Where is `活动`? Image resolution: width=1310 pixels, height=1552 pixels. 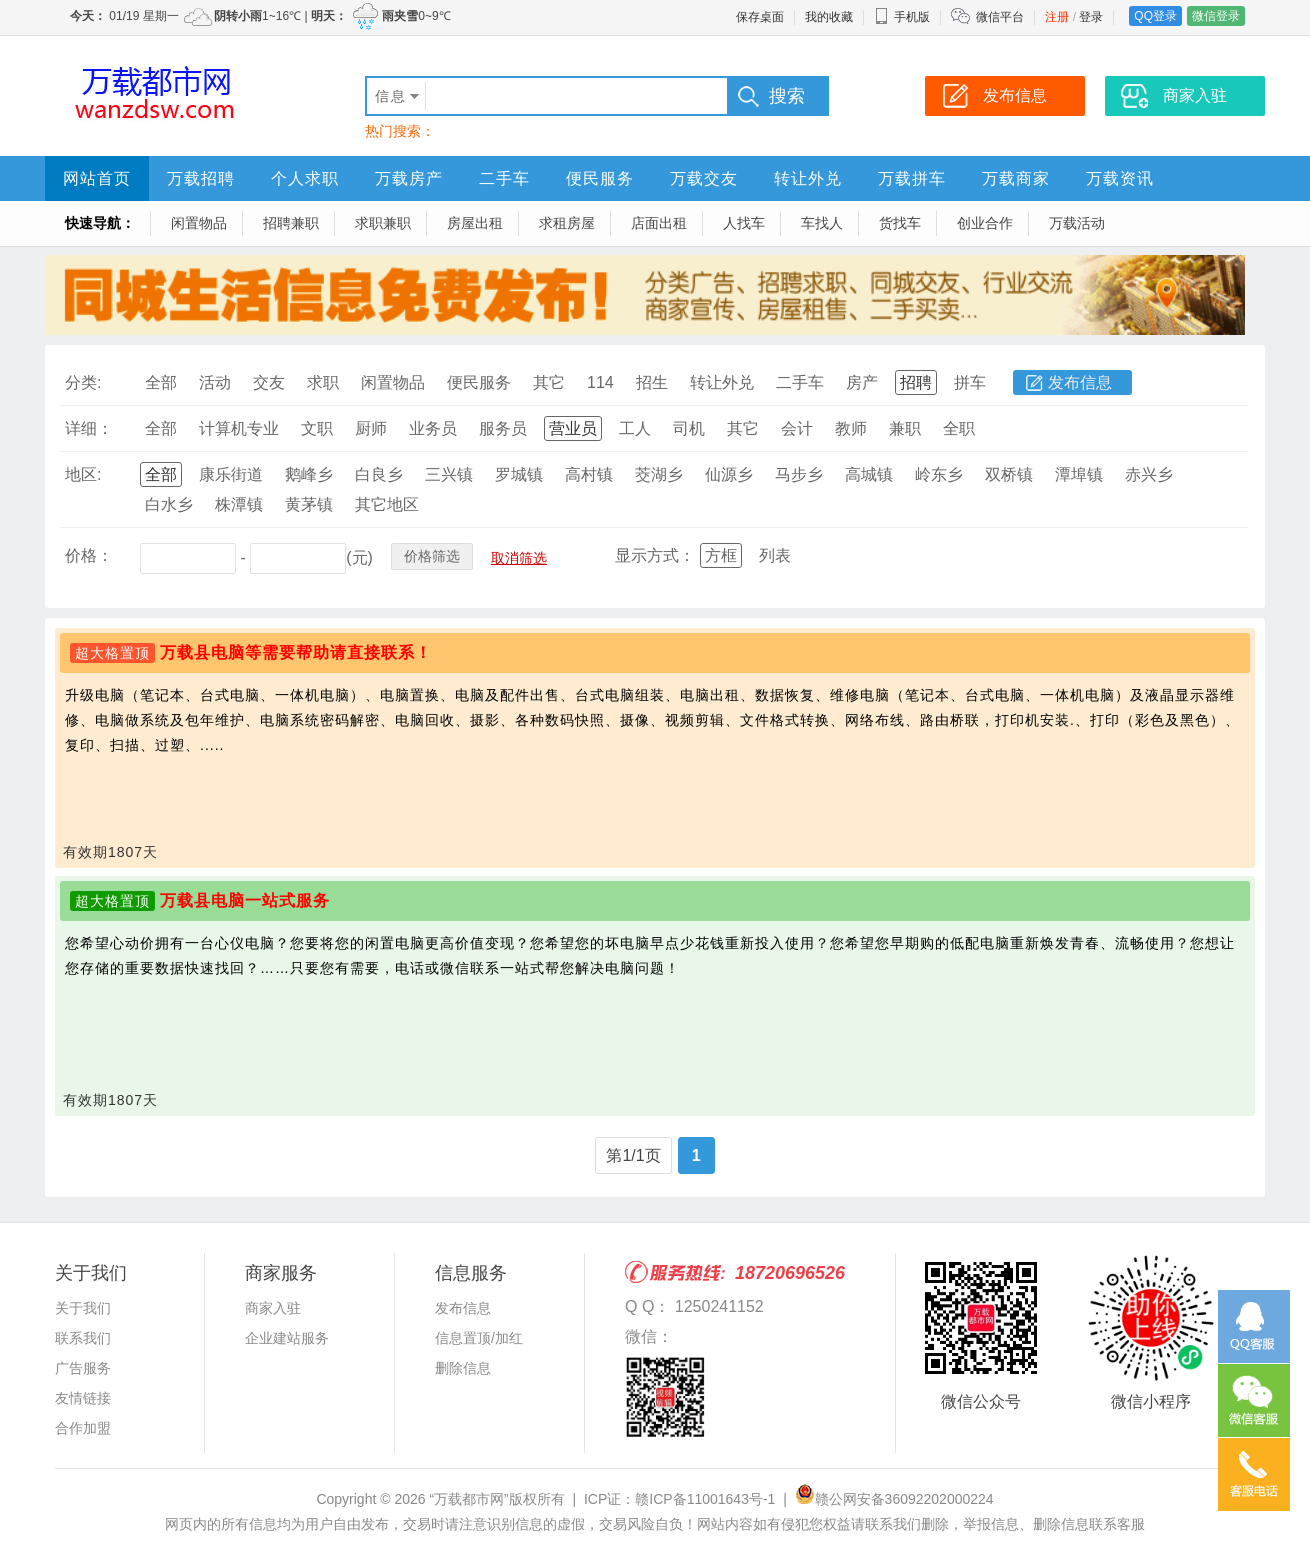 活动 is located at coordinates (215, 382).